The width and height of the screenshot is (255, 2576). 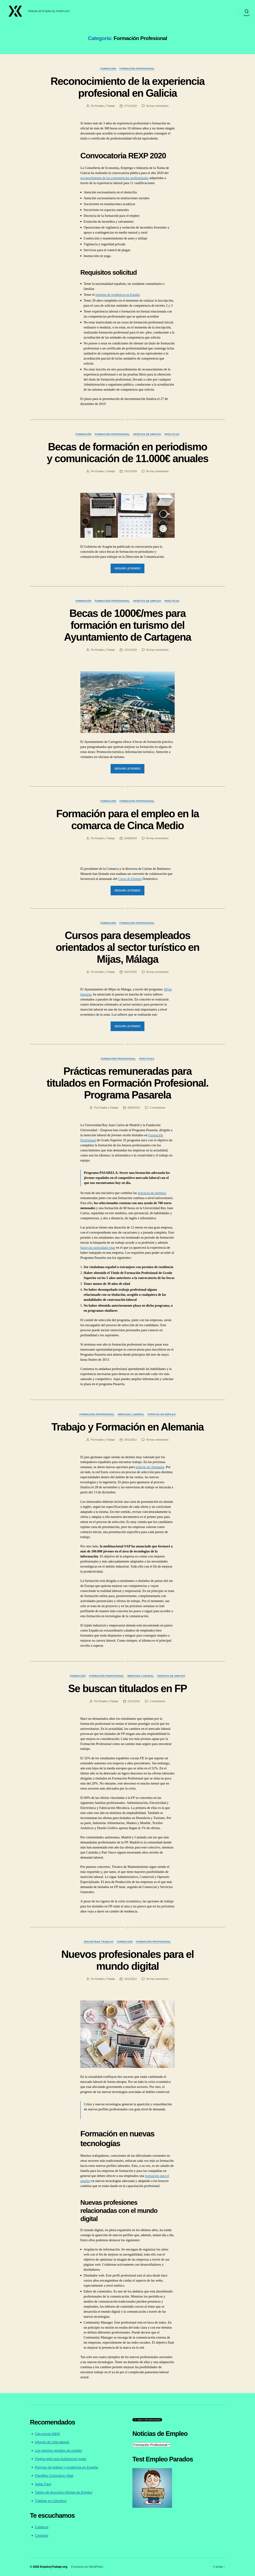 What do you see at coordinates (127, 947) in the screenshot?
I see `Cursos para desempleados orientados al sector turístico en Mijas, Málaga` at bounding box center [127, 947].